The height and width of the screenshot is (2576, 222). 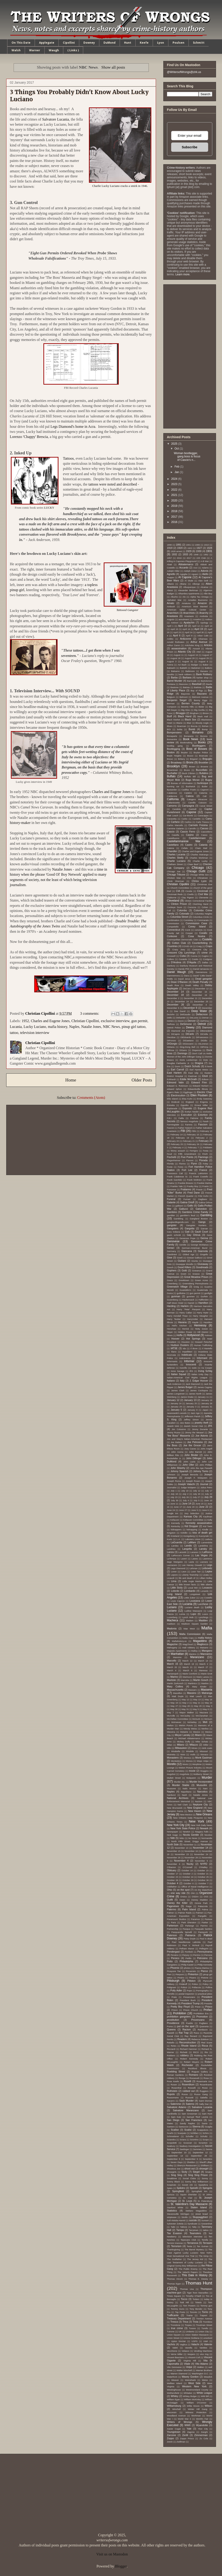 I want to click on Little Sicily, so click(x=176, y=1587).